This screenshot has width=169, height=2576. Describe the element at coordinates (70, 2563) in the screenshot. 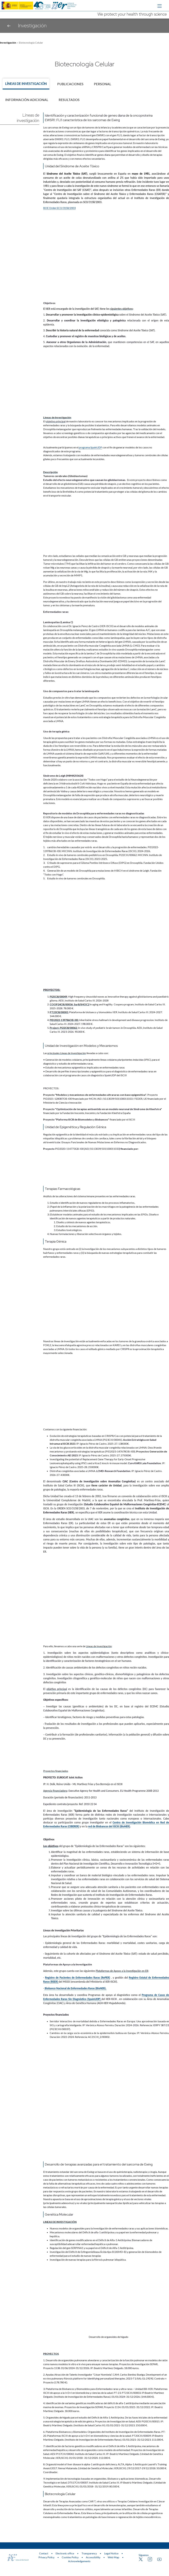

I see `Cookies Policy` at that location.